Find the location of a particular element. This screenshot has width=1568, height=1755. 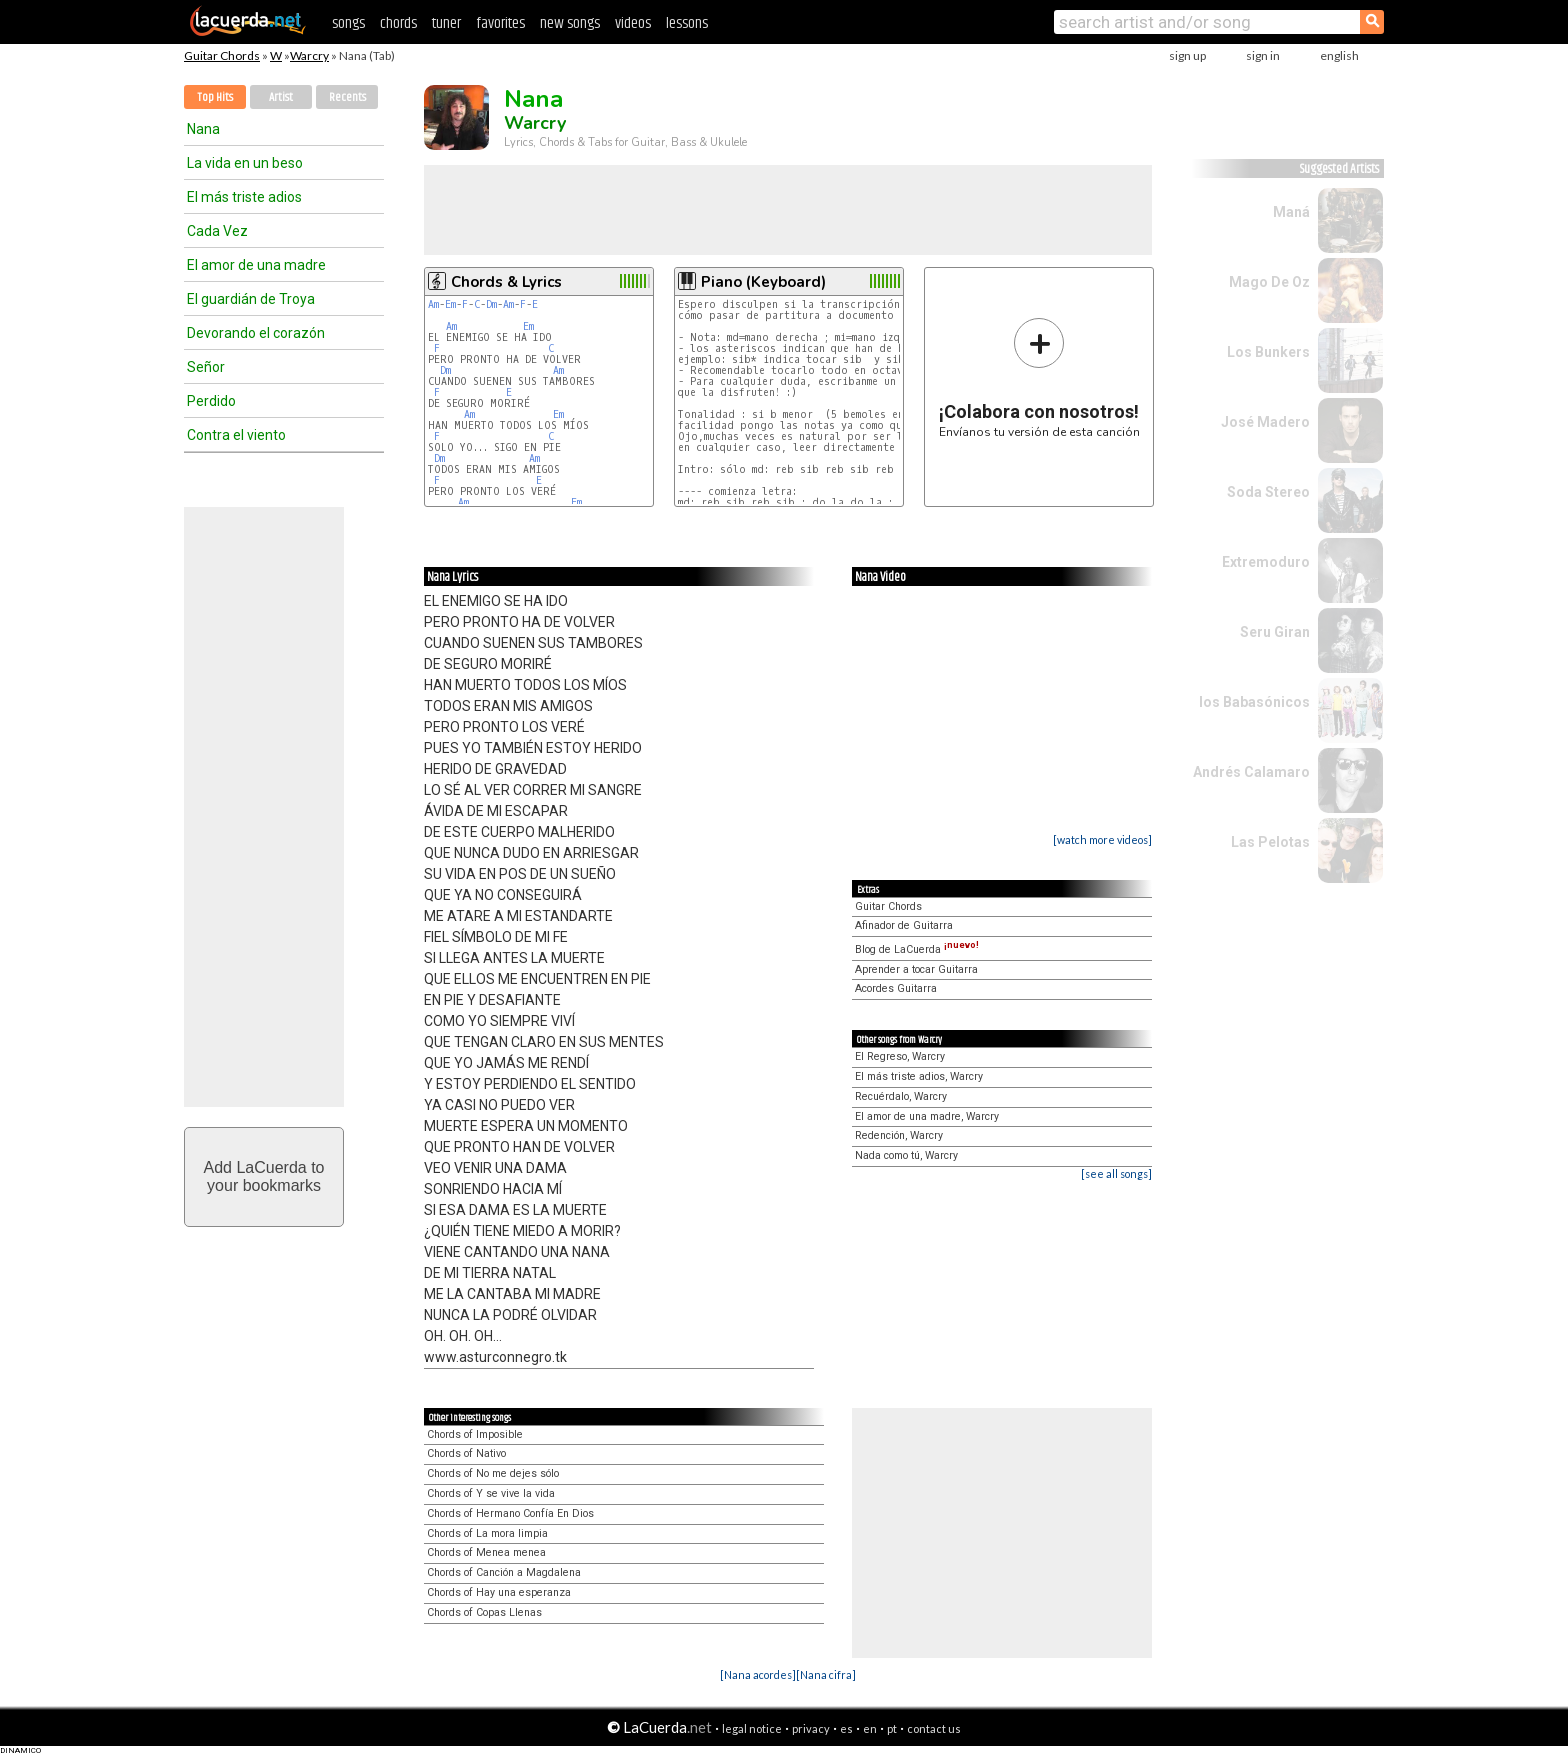

Chords of Y se vive la vida is located at coordinates (491, 1493).